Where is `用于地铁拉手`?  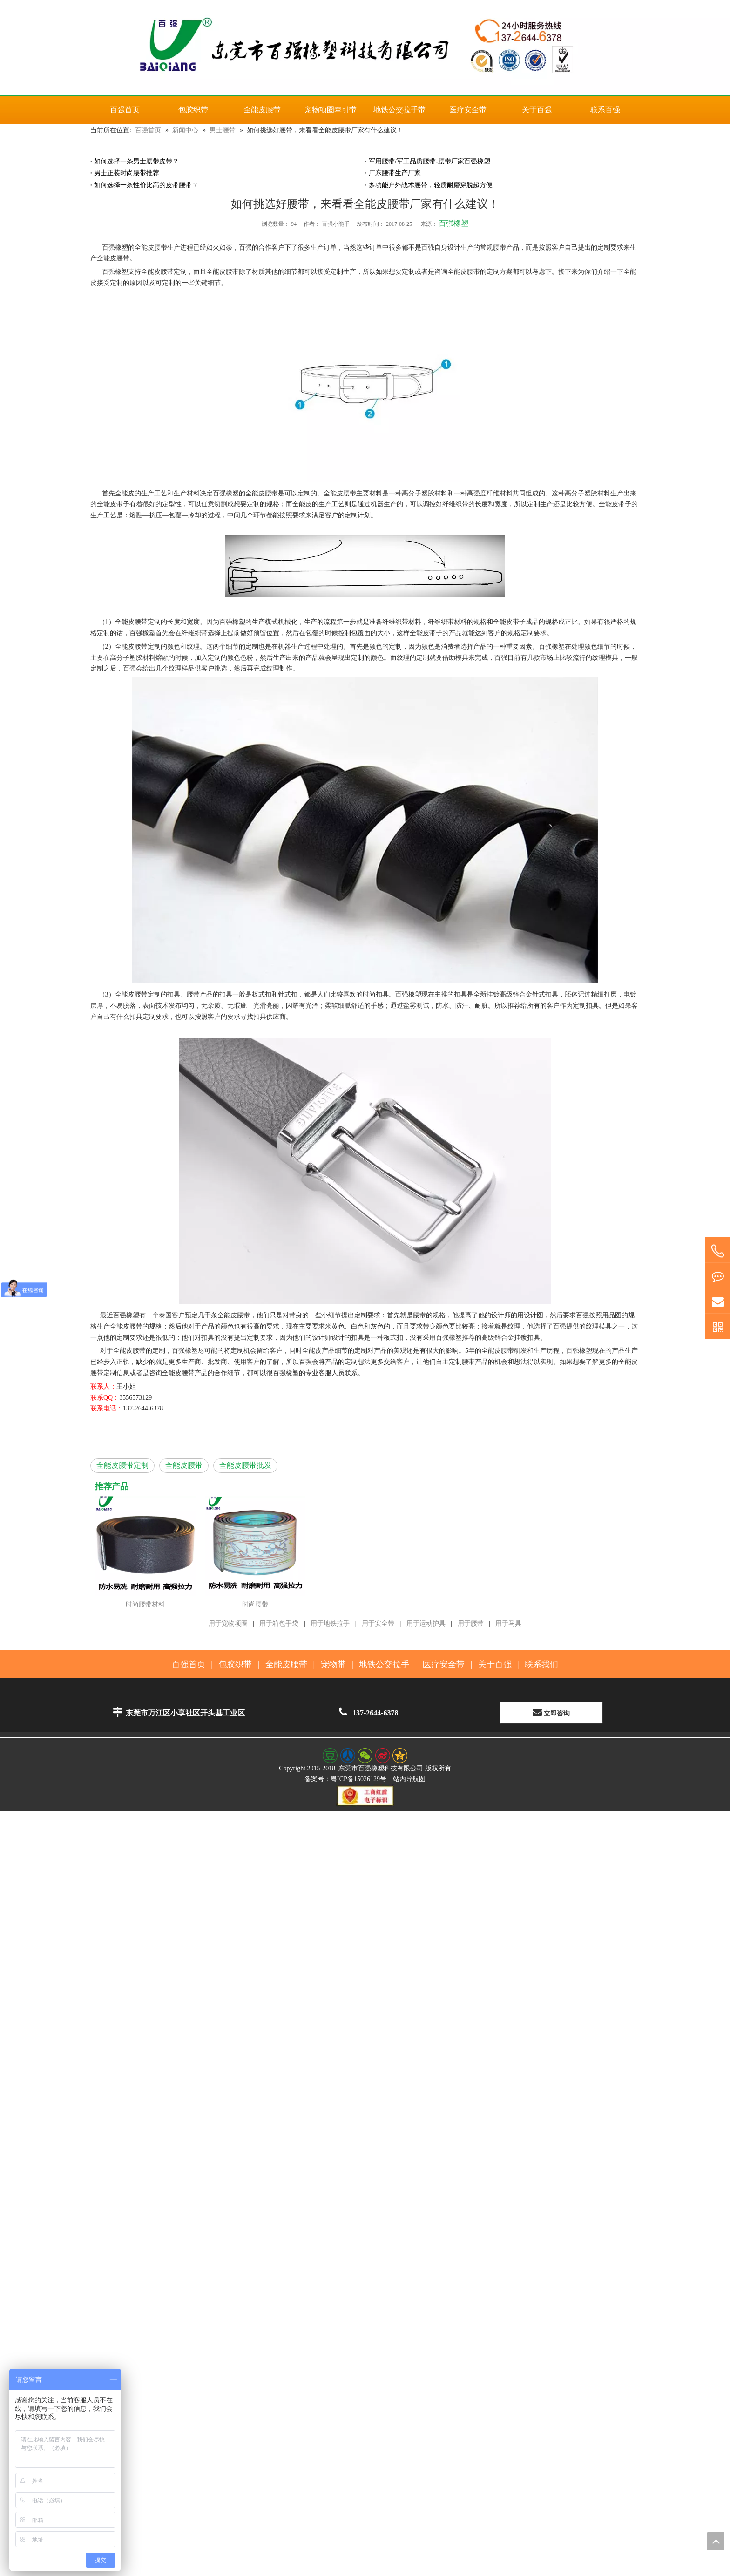 用于地铁拉手 is located at coordinates (330, 1623).